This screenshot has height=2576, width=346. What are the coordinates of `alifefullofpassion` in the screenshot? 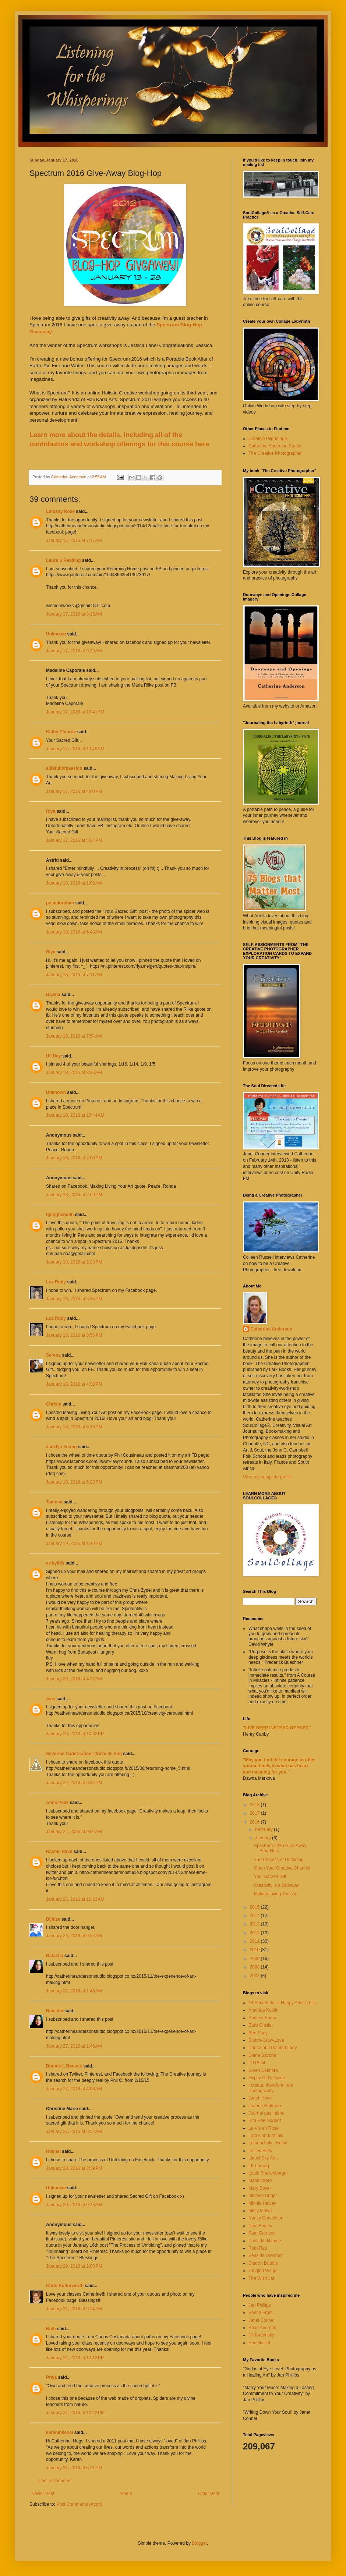 It's located at (64, 768).